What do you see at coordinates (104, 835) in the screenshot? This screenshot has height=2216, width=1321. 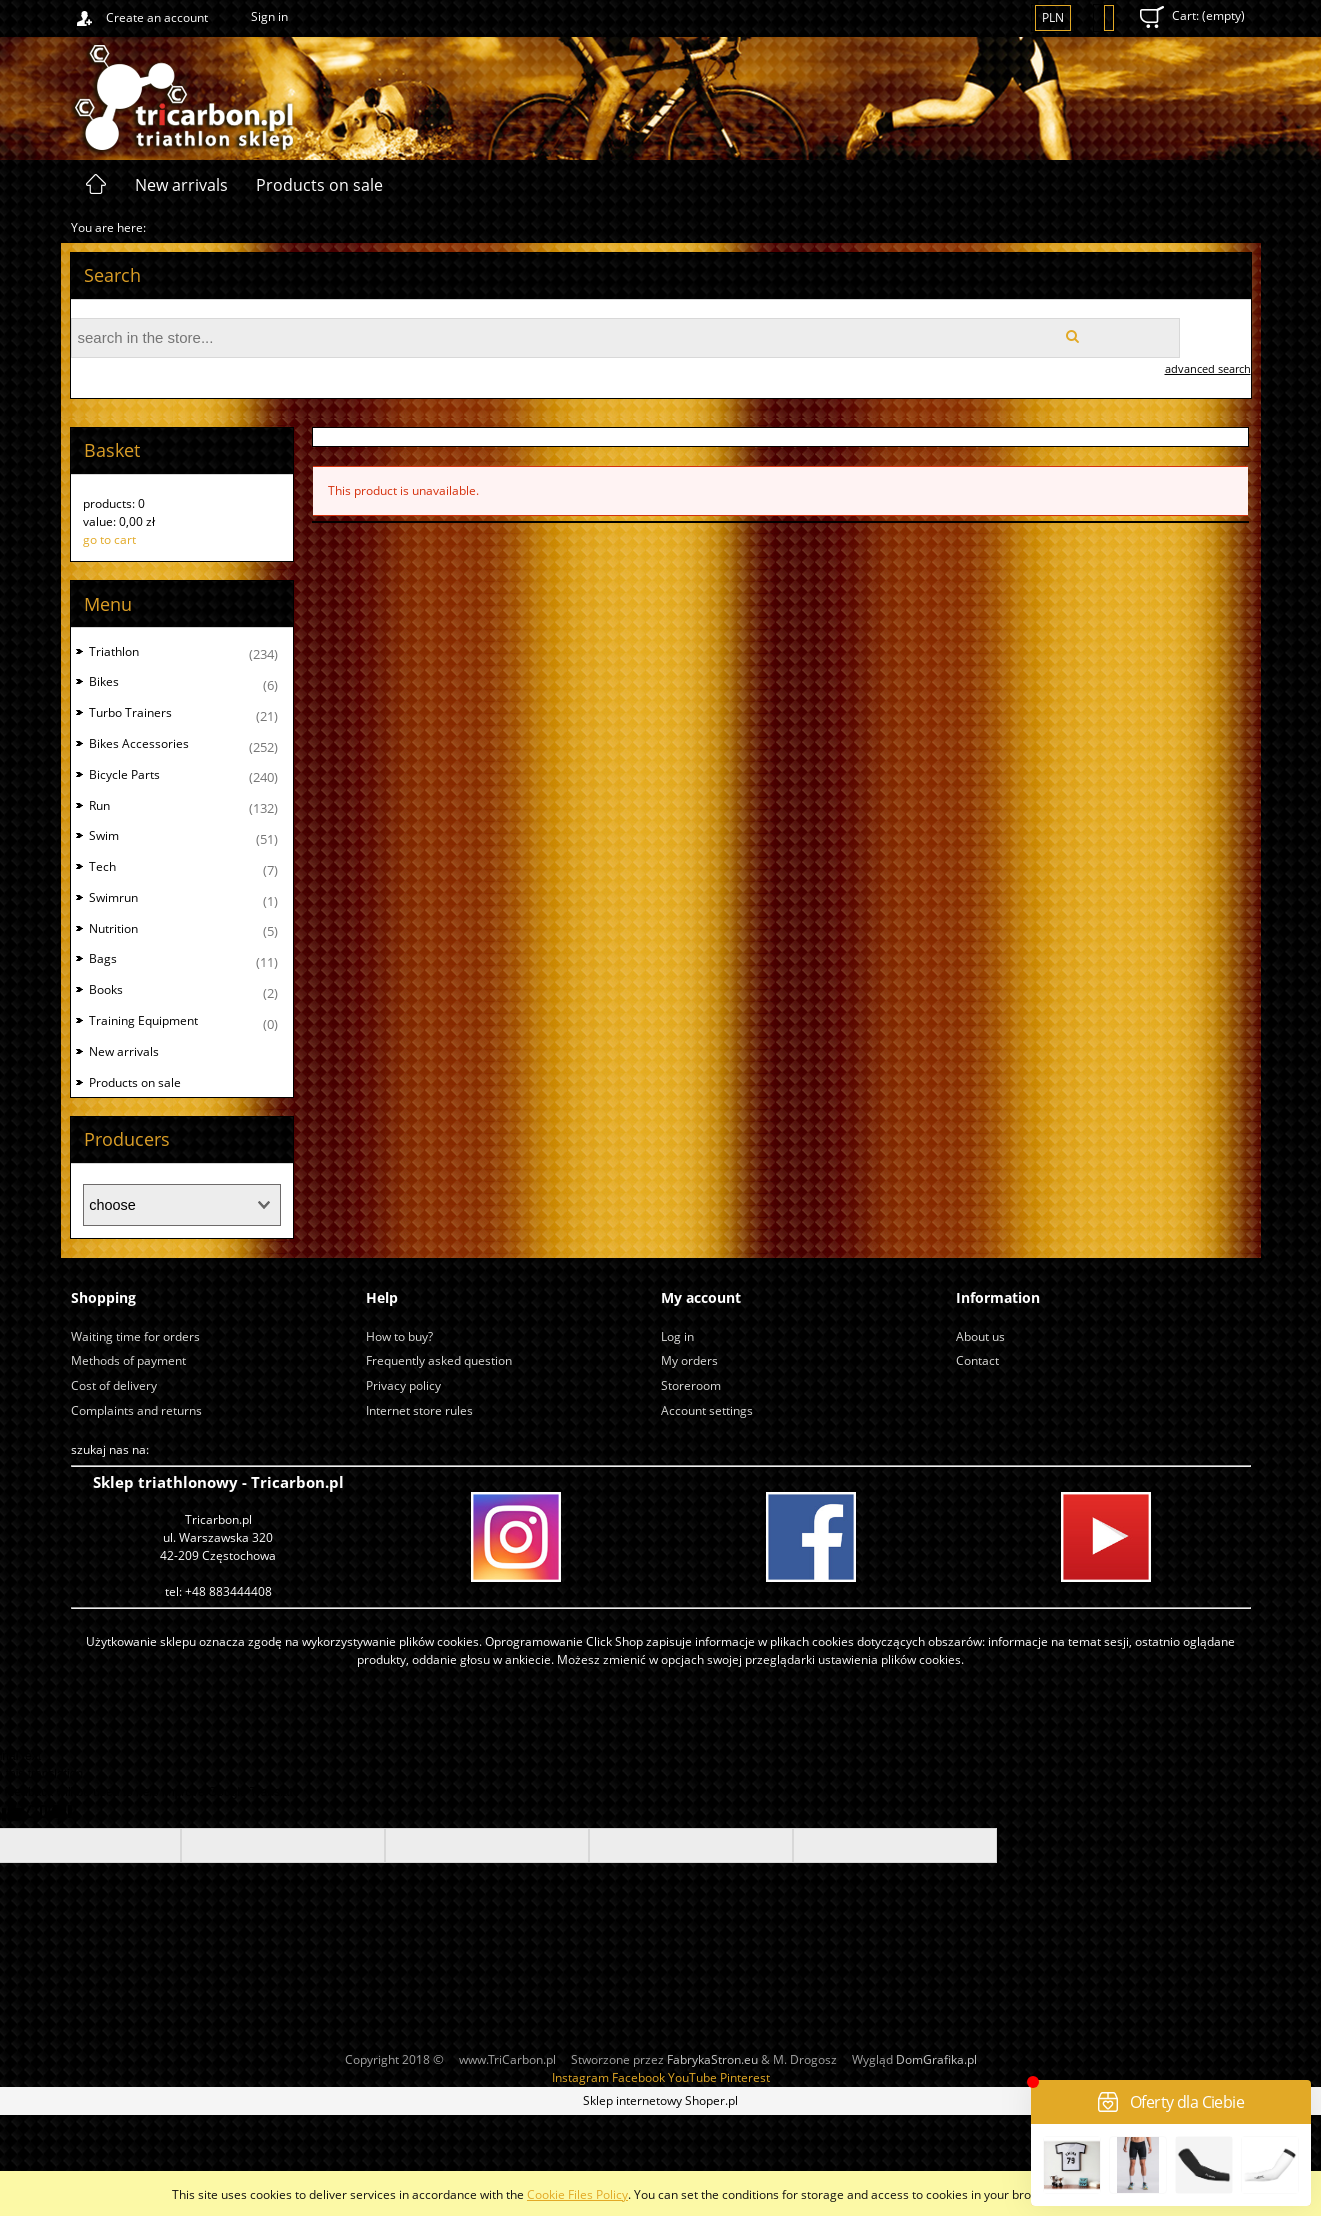 I see `Swim [Swim 51]` at bounding box center [104, 835].